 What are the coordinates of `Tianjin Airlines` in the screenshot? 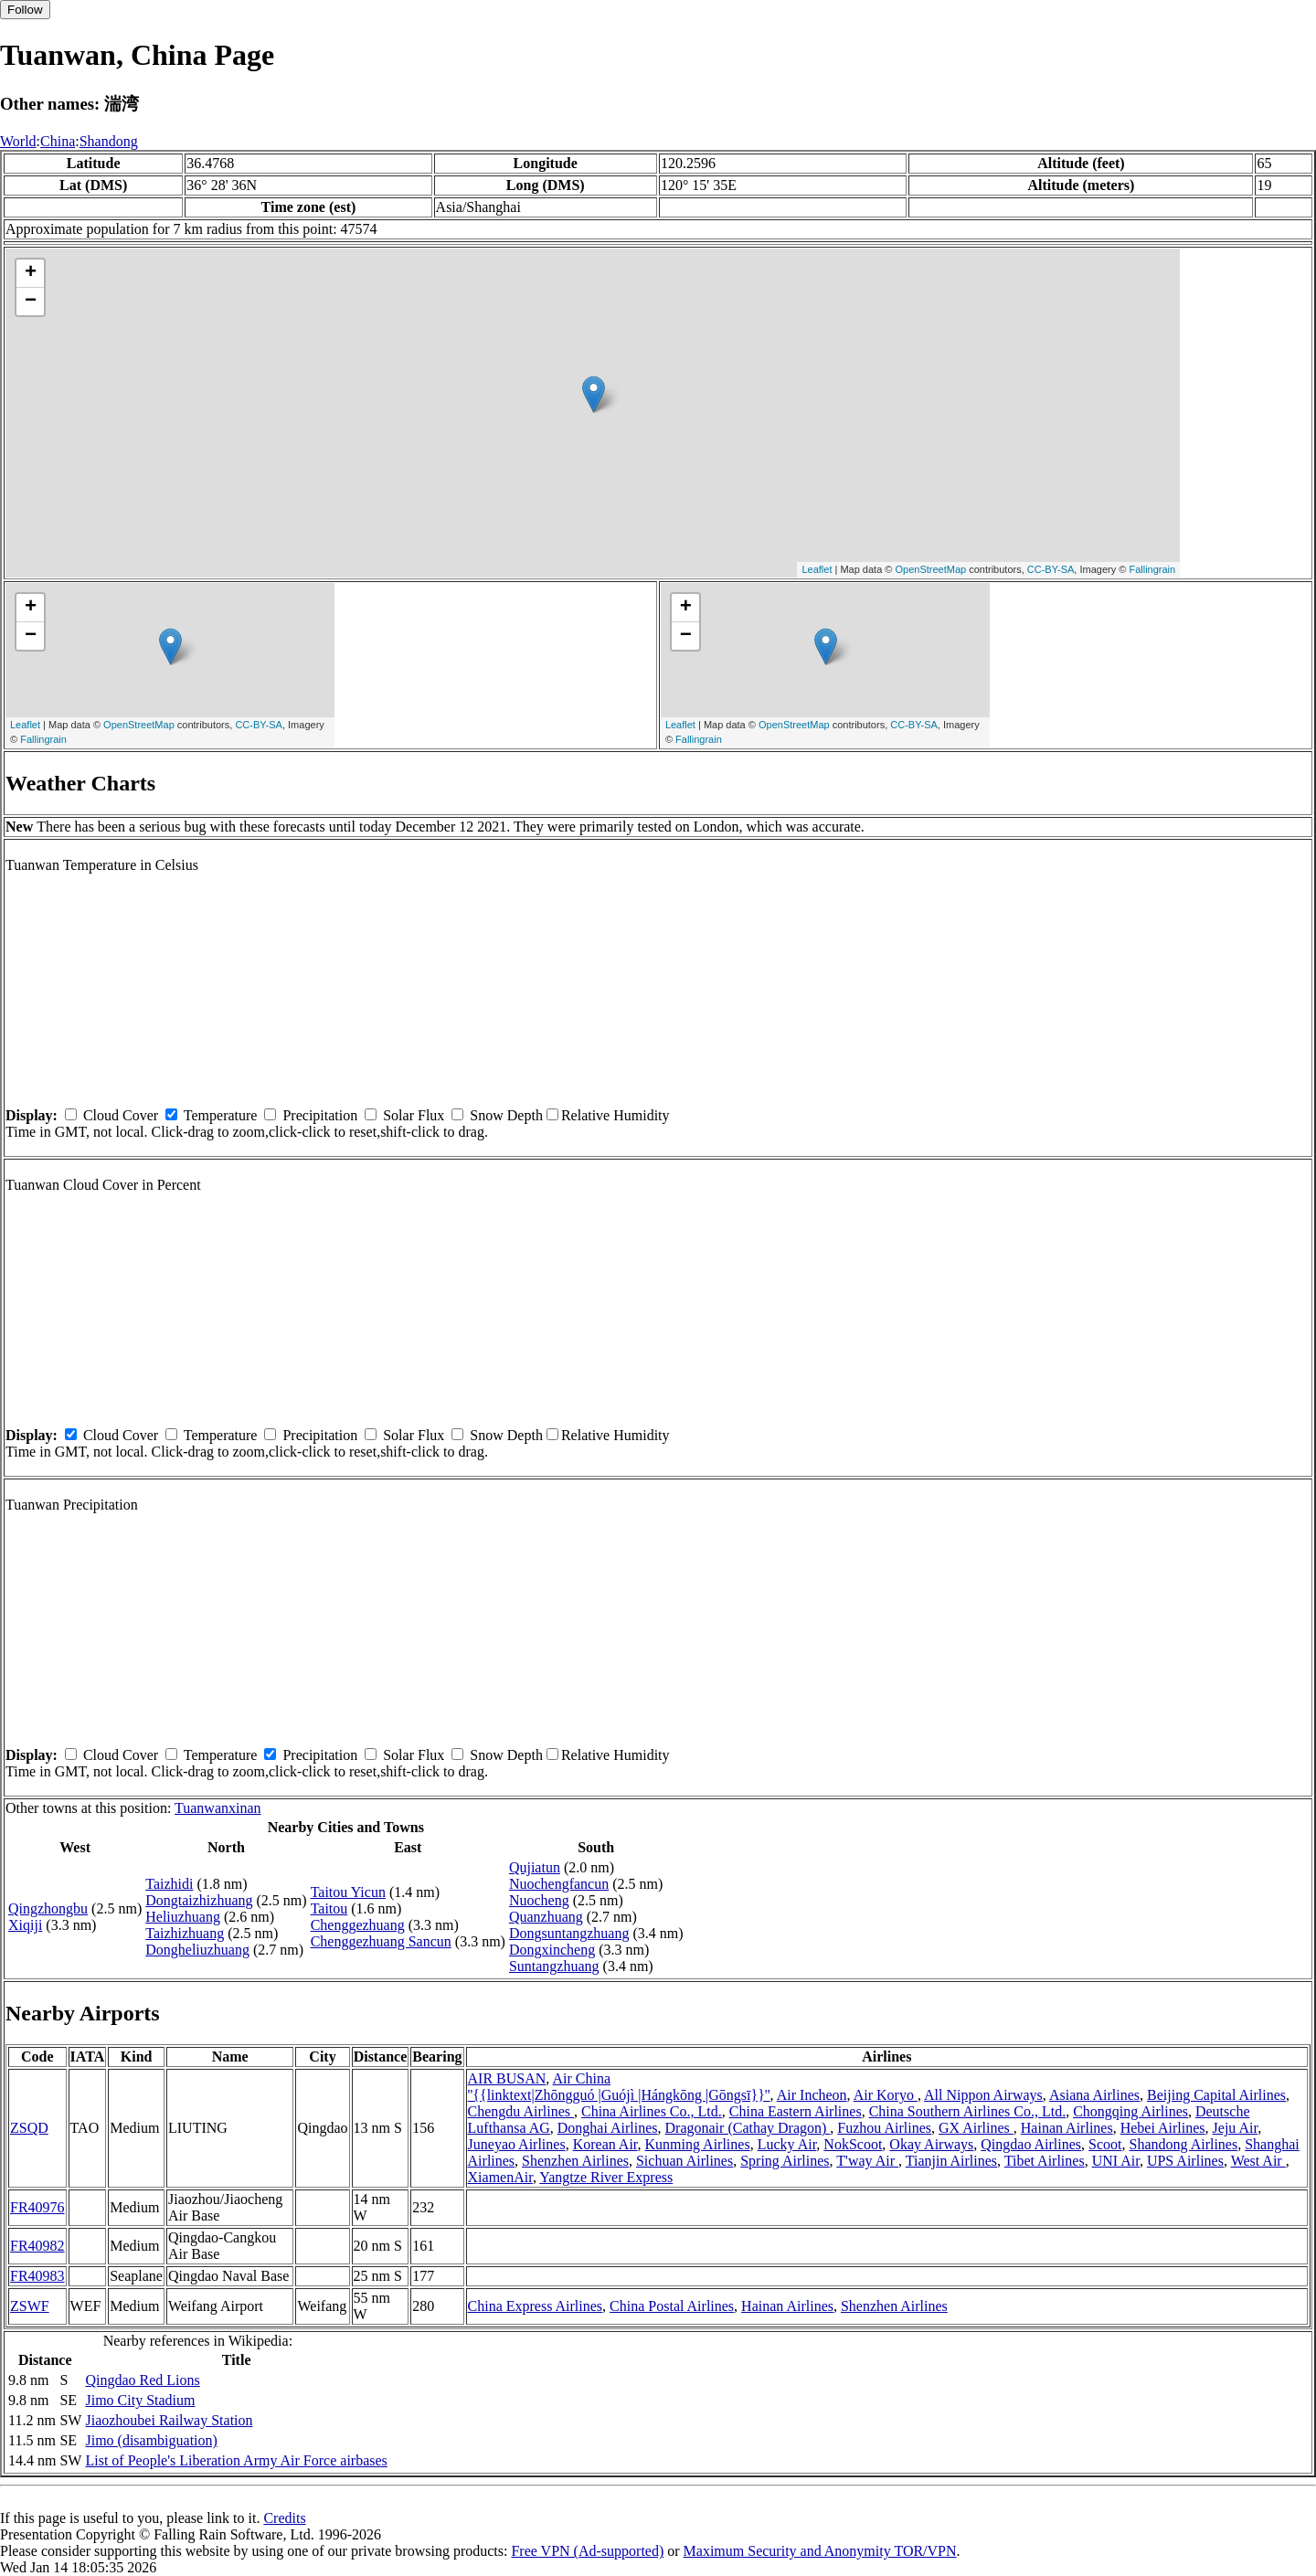 It's located at (951, 2160).